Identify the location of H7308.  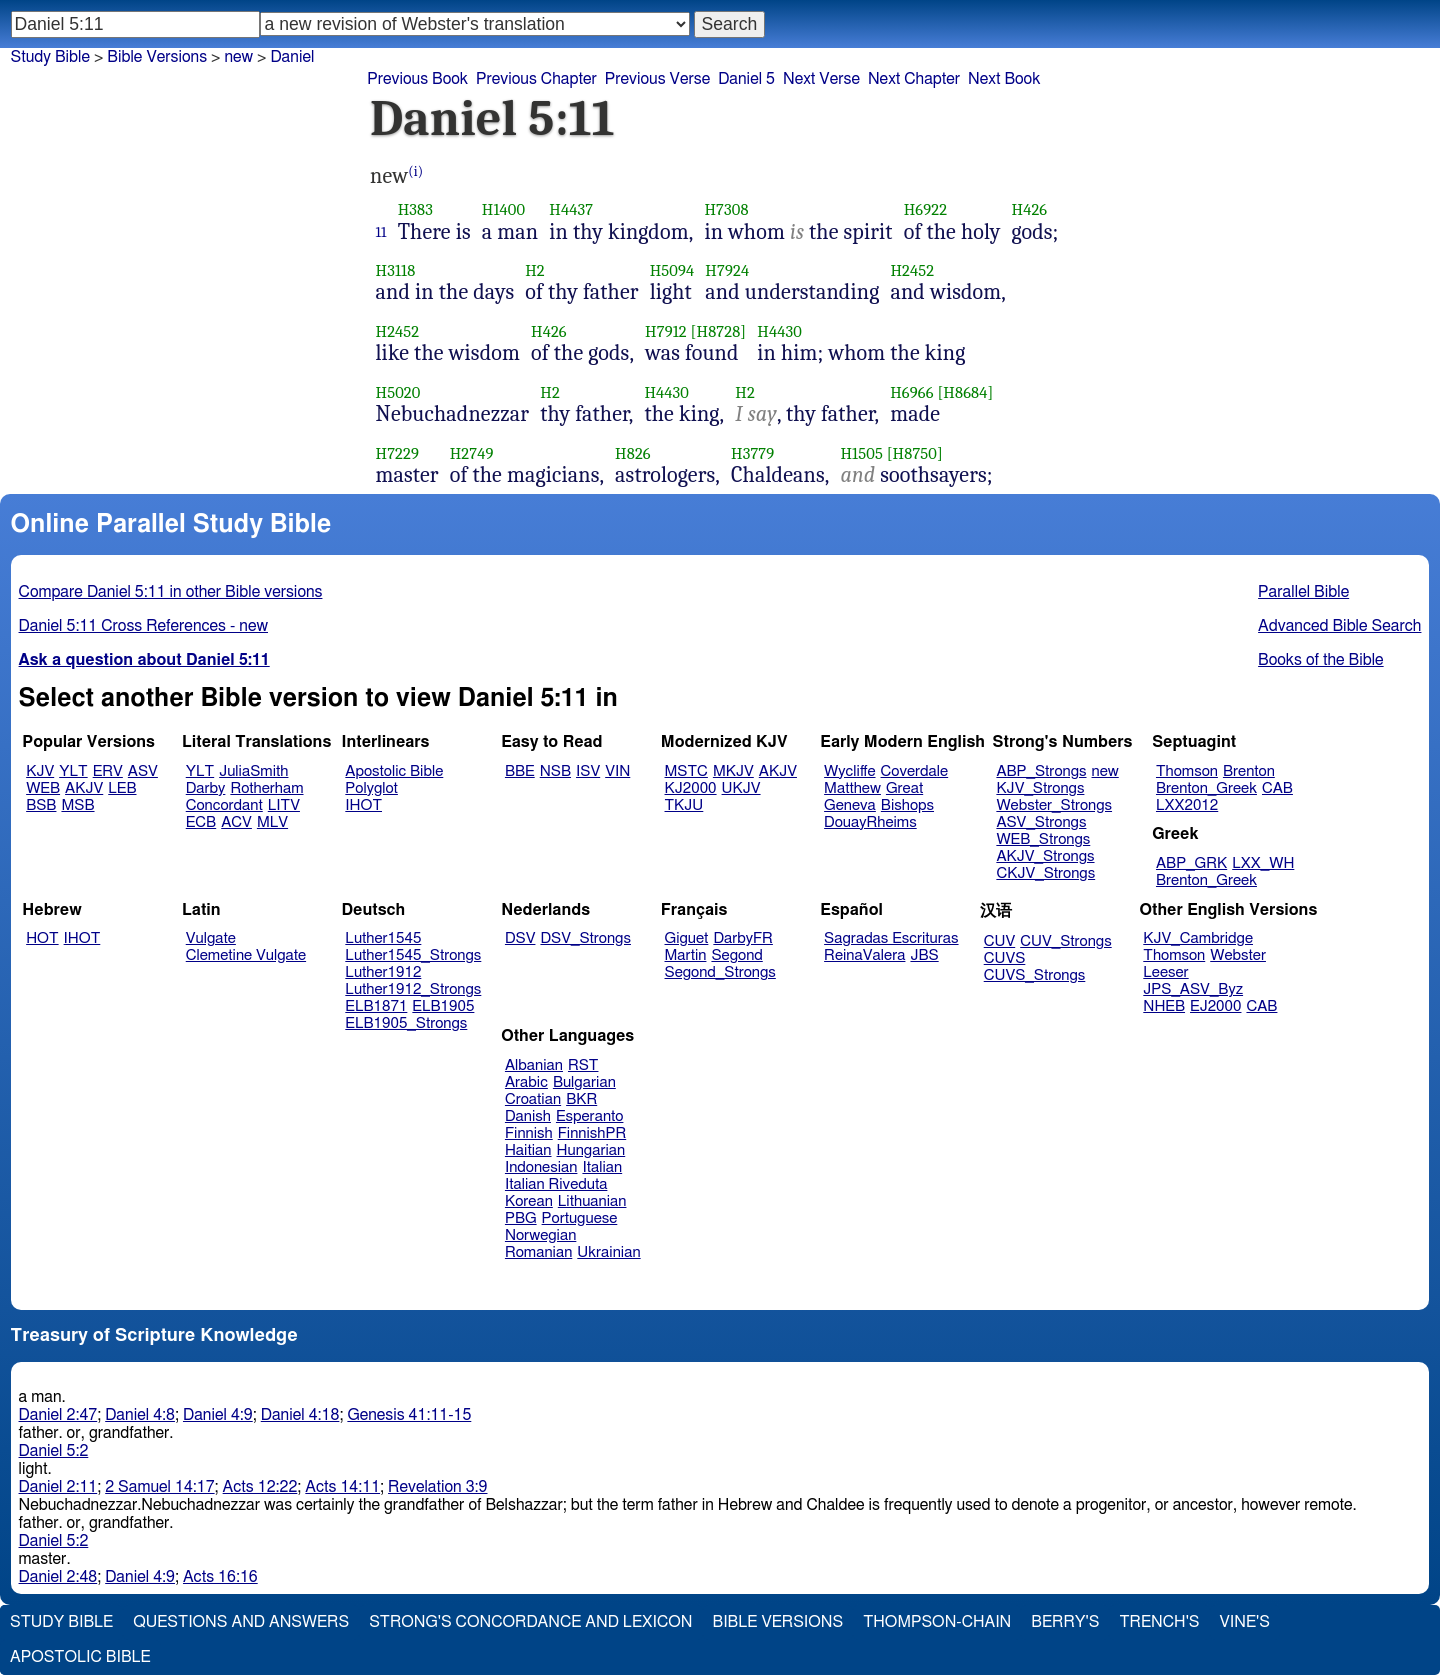
(726, 209).